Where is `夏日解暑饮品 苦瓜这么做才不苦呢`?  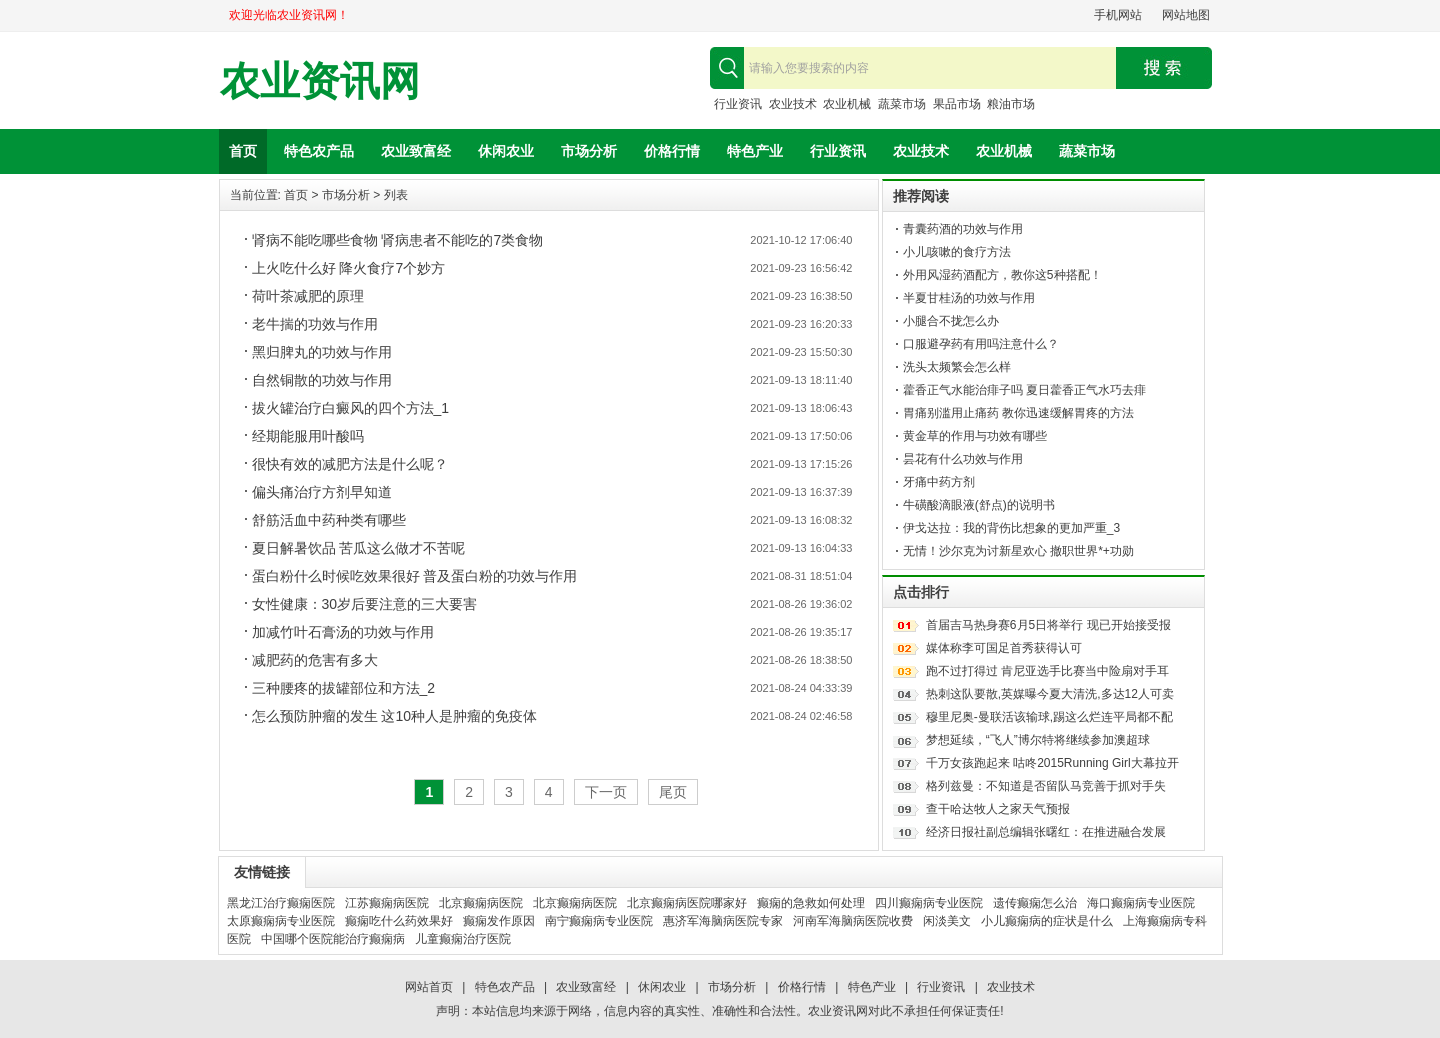 夏日解暑饮品 苦瓜这么做才不苦呢 is located at coordinates (359, 548).